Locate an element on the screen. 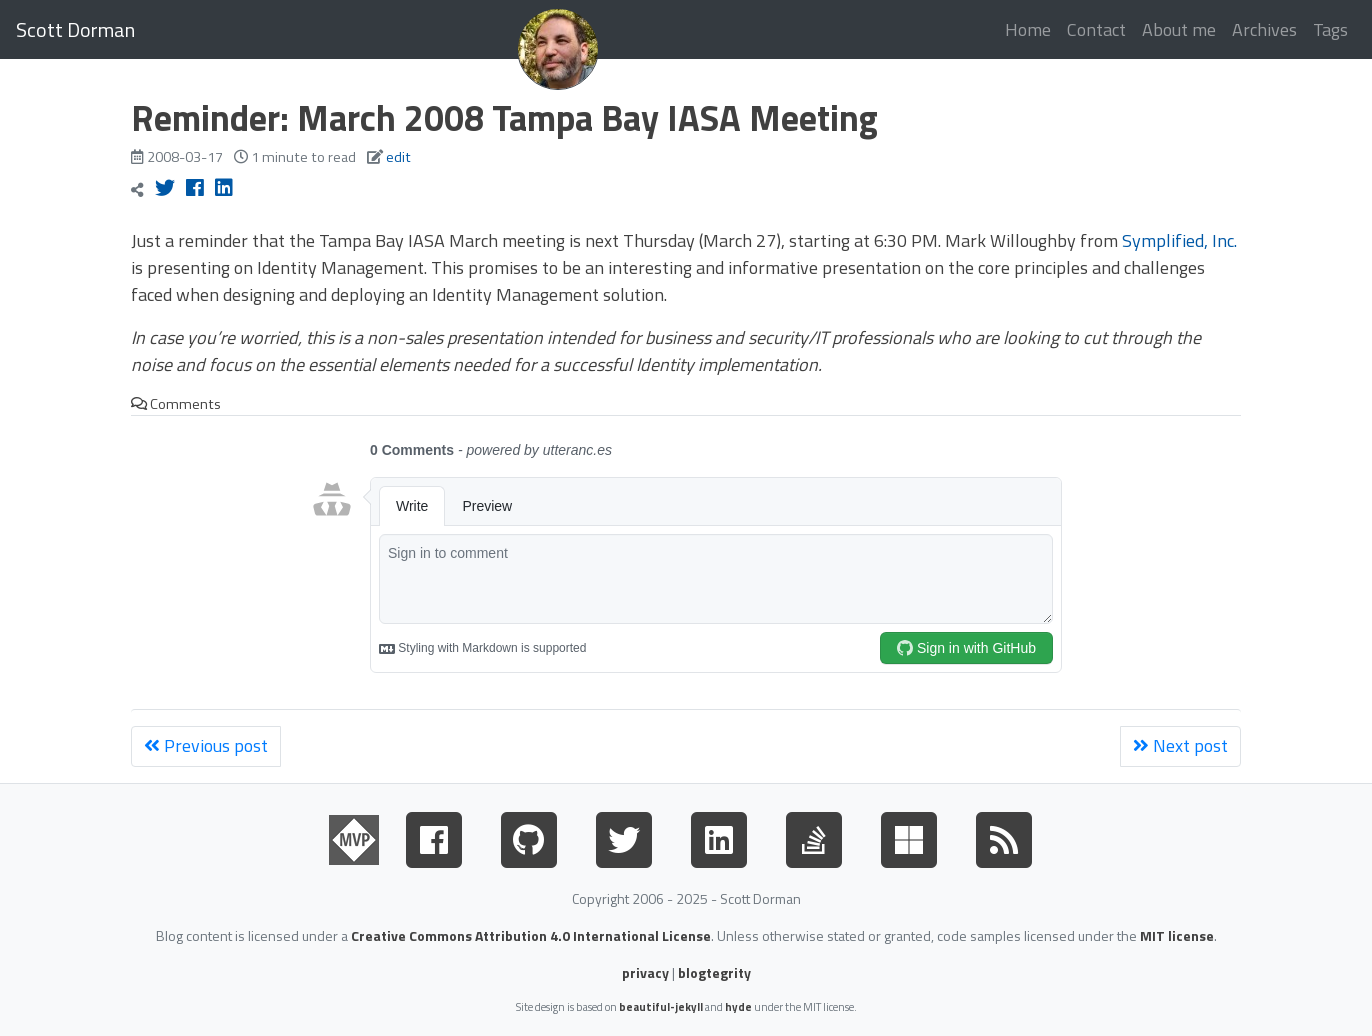  Next post is located at coordinates (1180, 745).